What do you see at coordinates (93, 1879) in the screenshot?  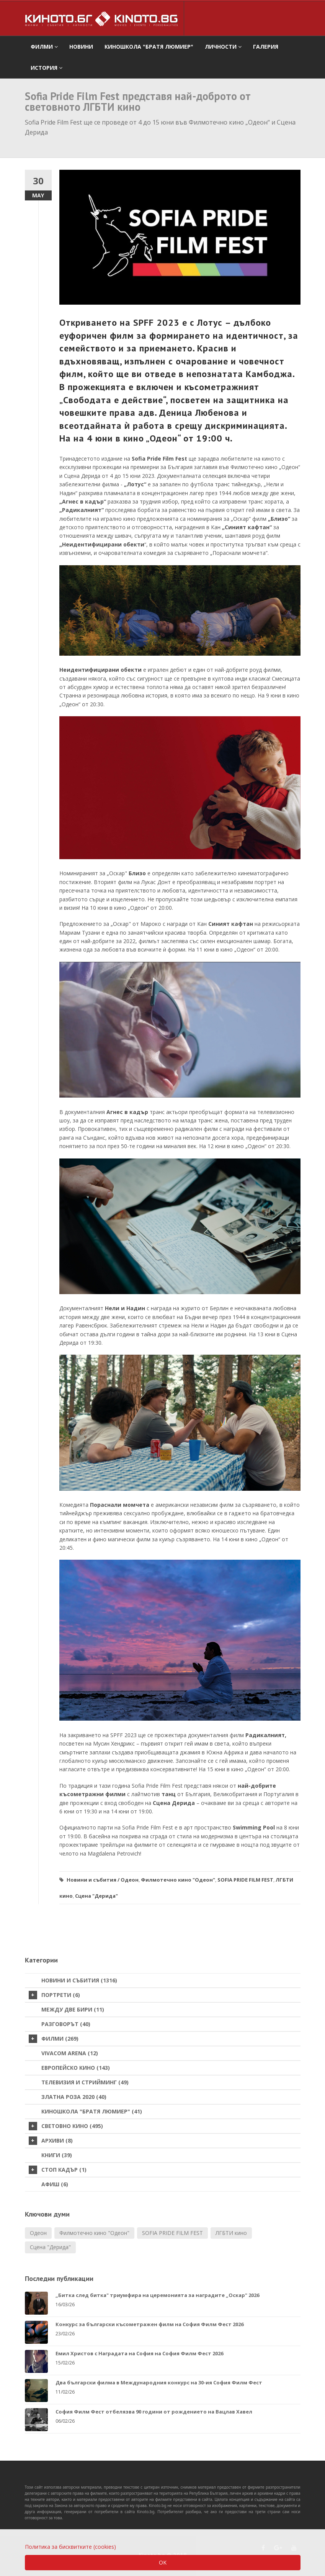 I see `Новини и събития /` at bounding box center [93, 1879].